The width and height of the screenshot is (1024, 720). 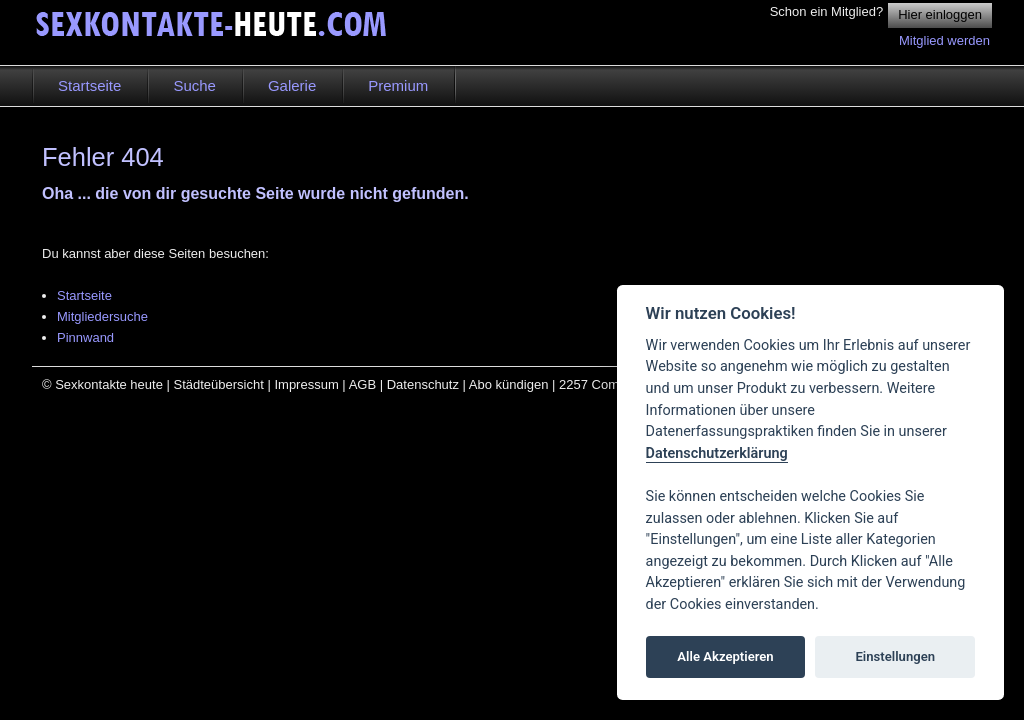 What do you see at coordinates (306, 384) in the screenshot?
I see `Impressum` at bounding box center [306, 384].